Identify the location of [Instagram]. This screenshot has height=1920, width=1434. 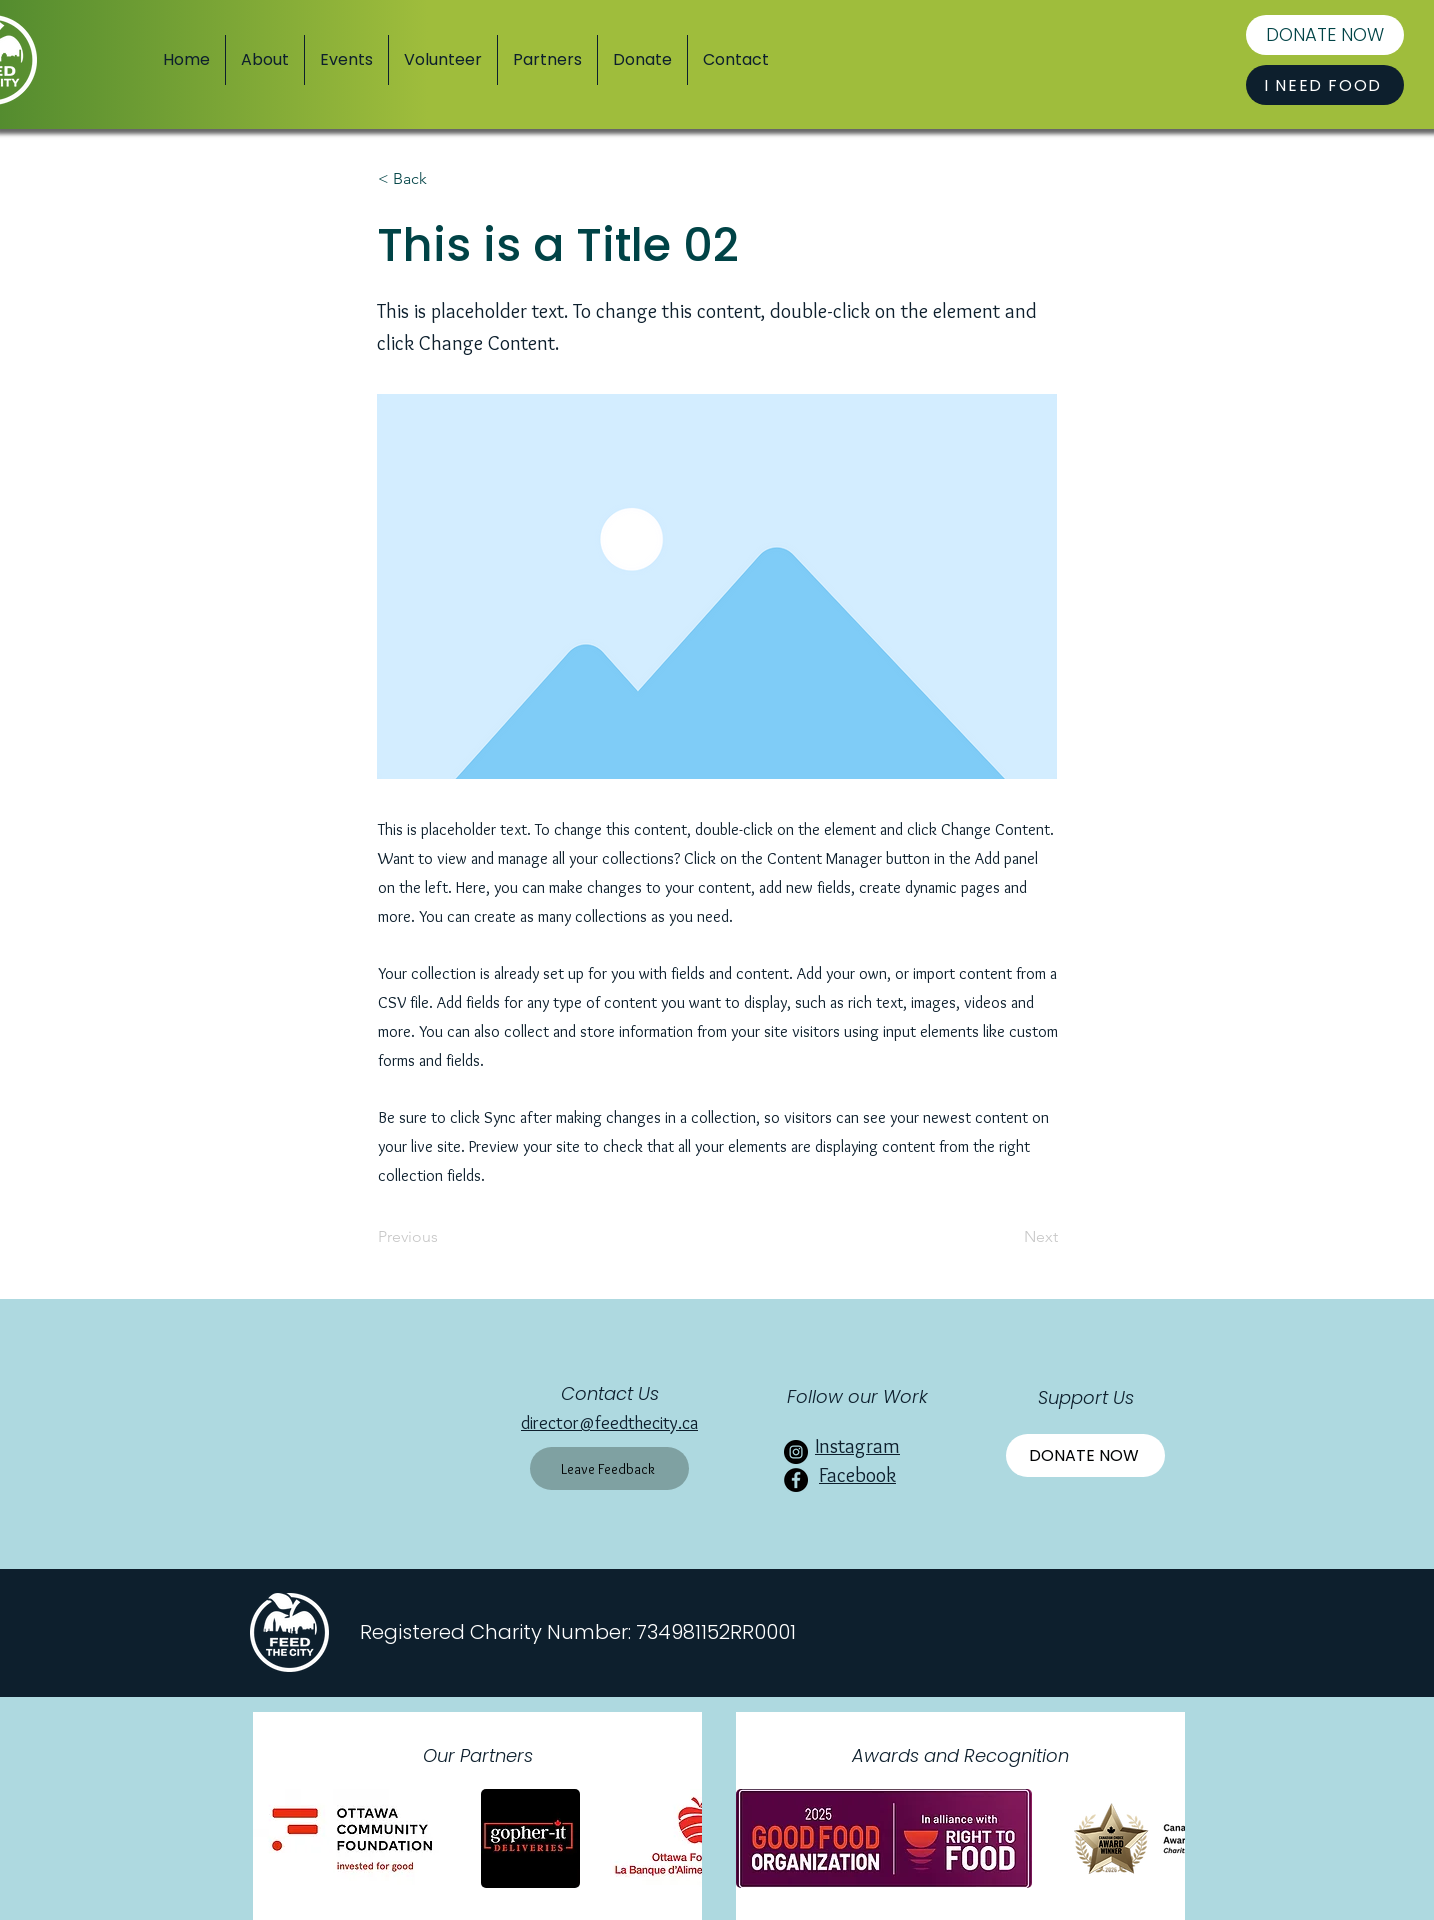
(796, 1452).